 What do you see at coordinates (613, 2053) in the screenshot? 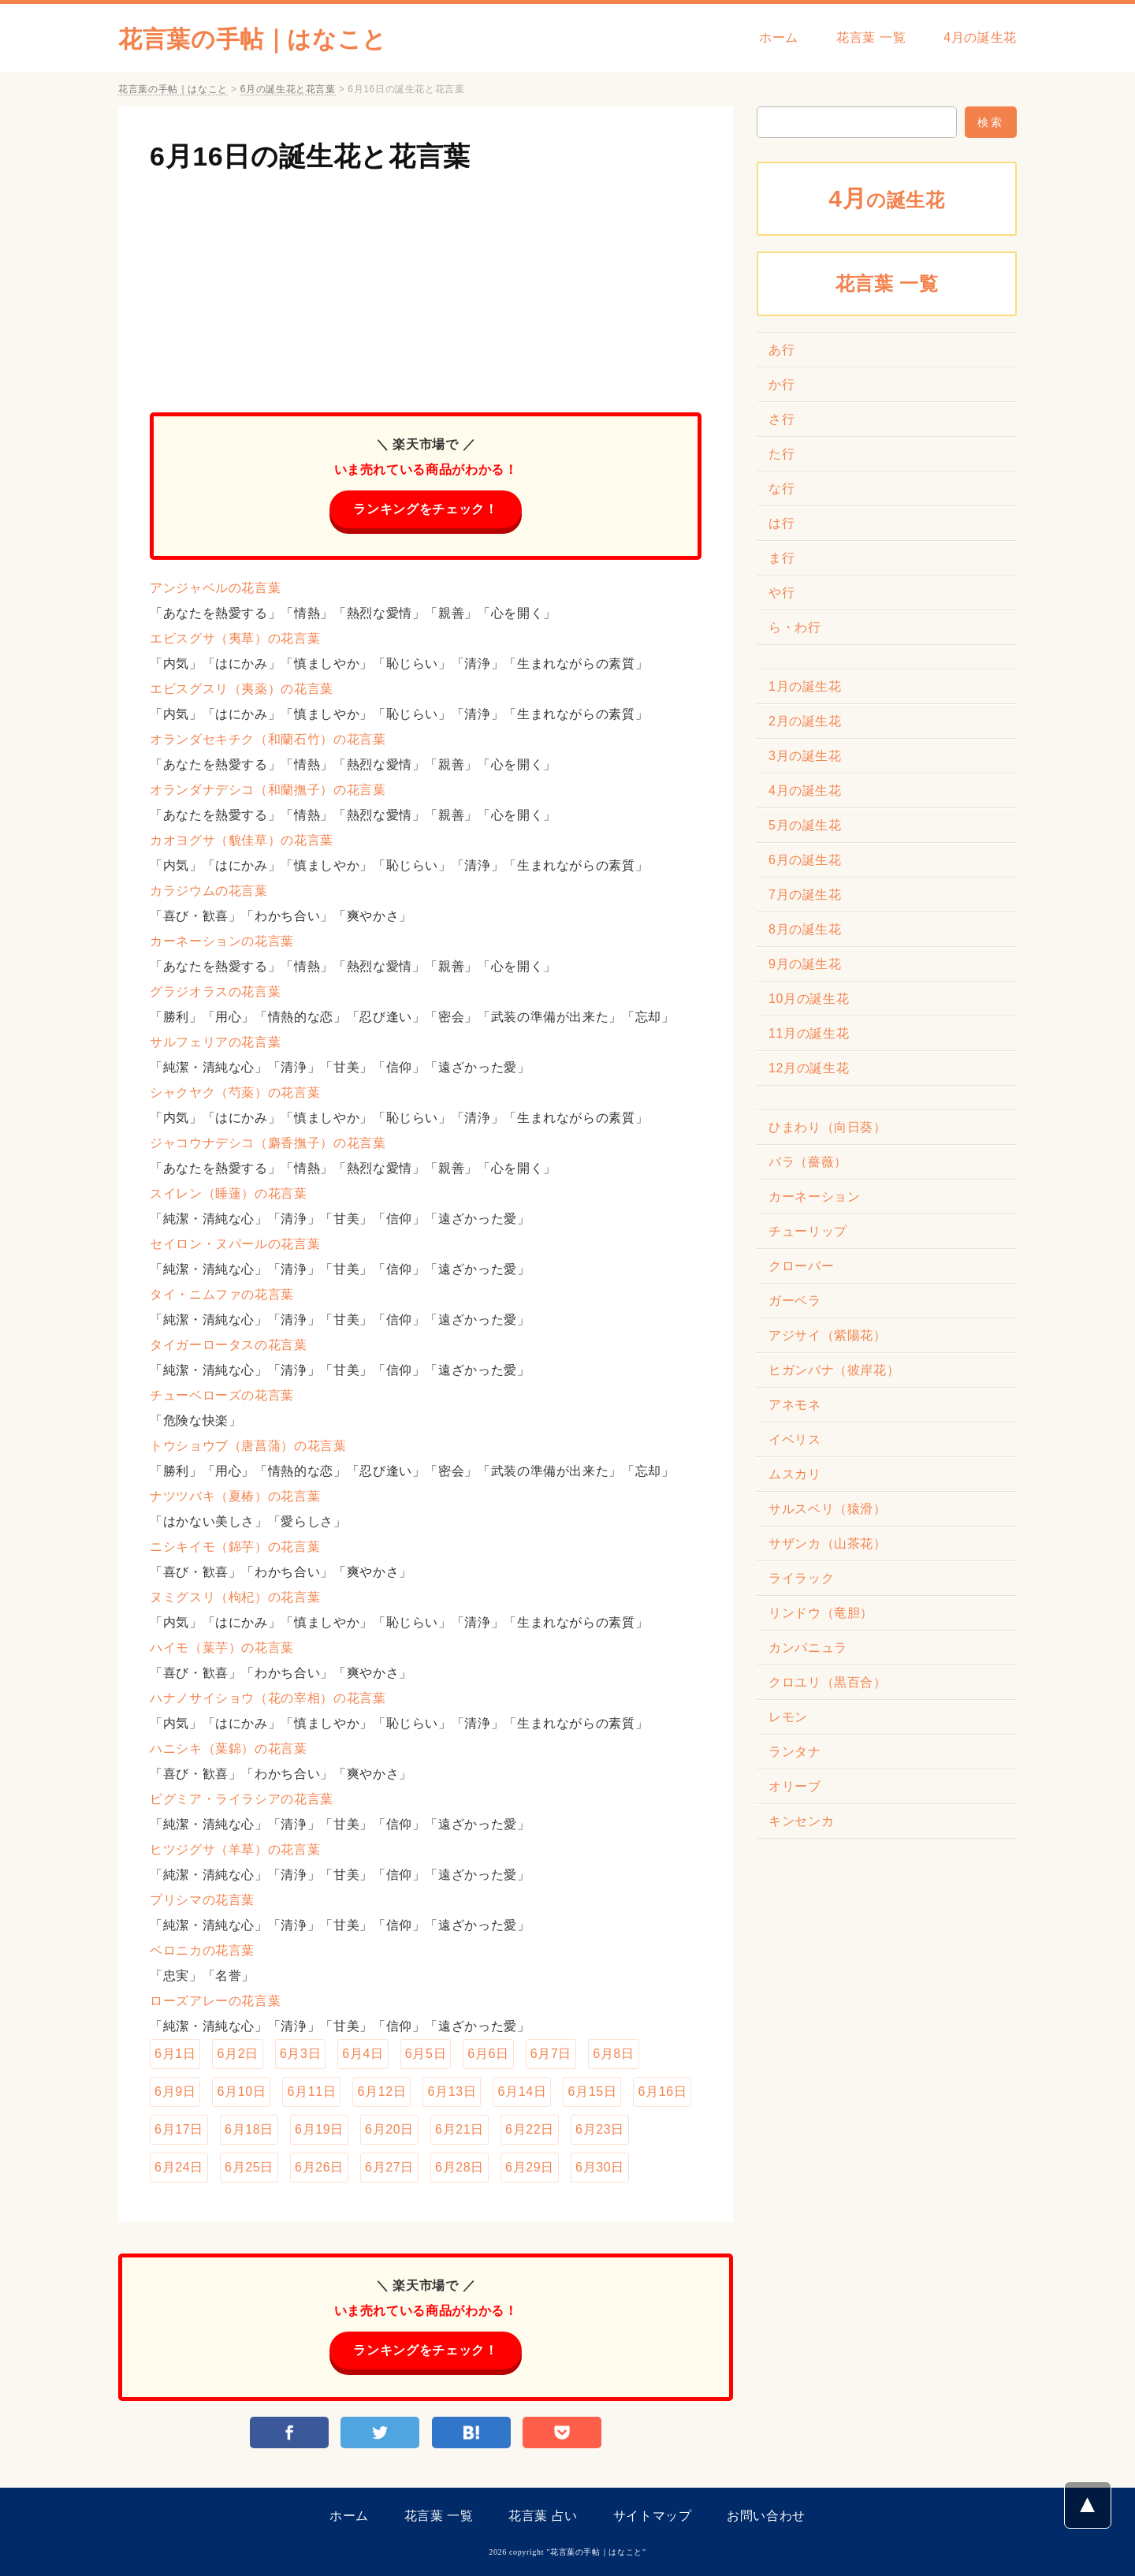
I see `6月8日` at bounding box center [613, 2053].